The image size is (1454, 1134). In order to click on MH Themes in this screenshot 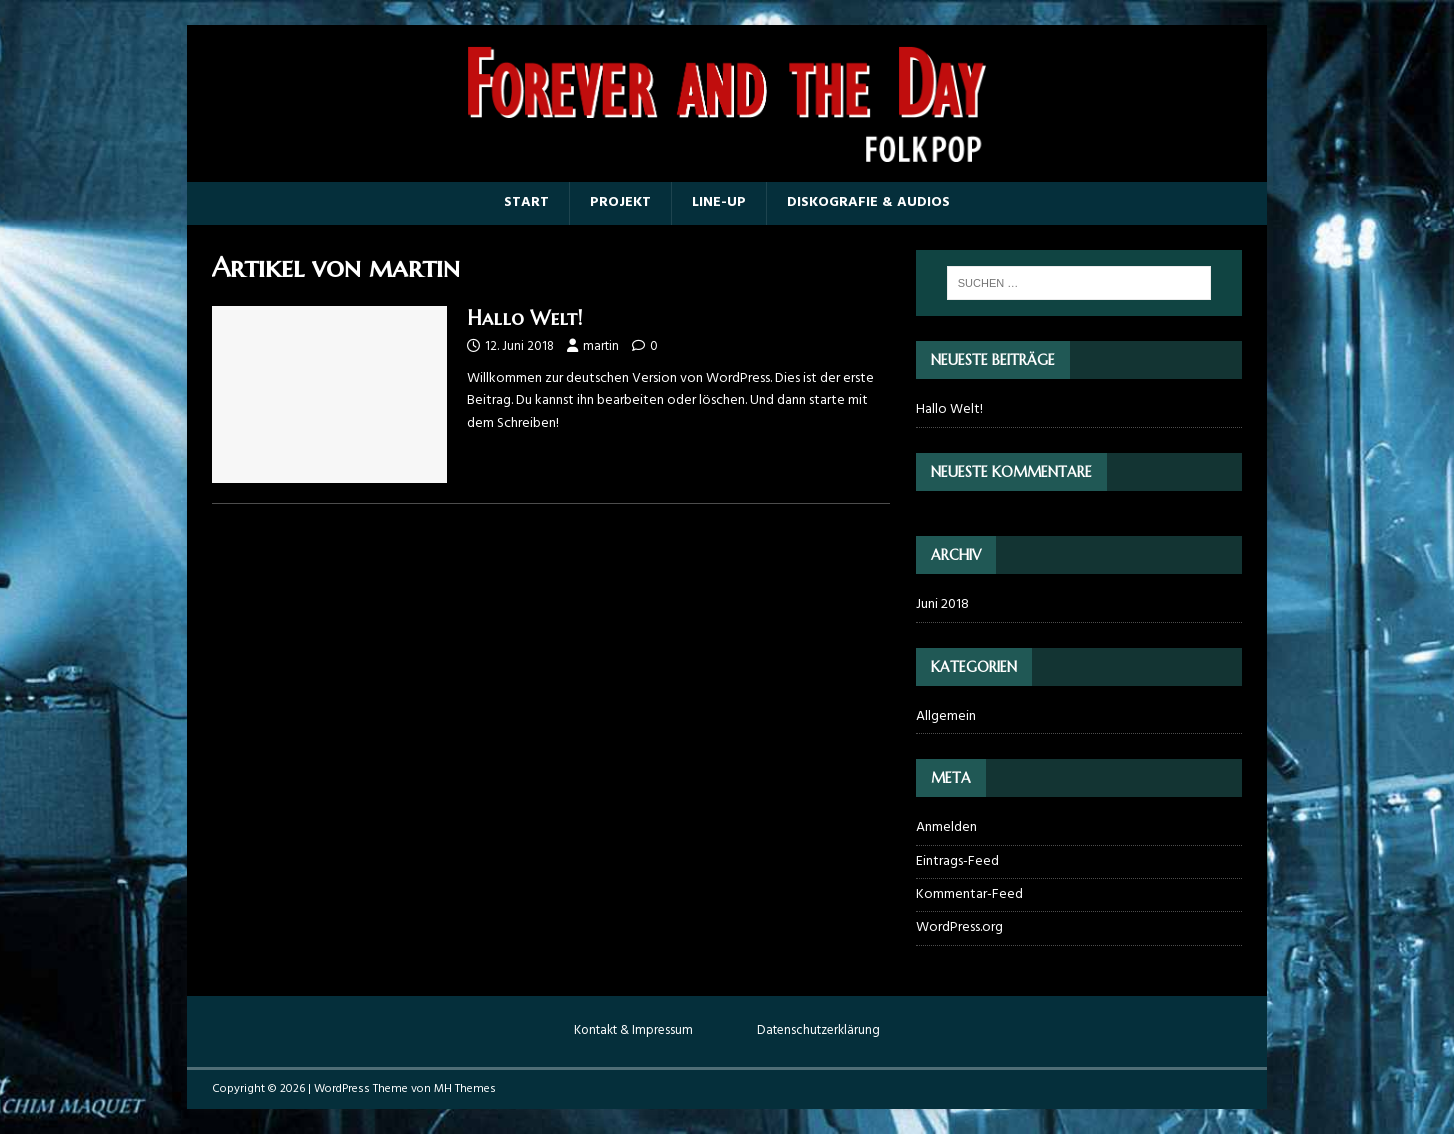, I will do `click(465, 1089)`.